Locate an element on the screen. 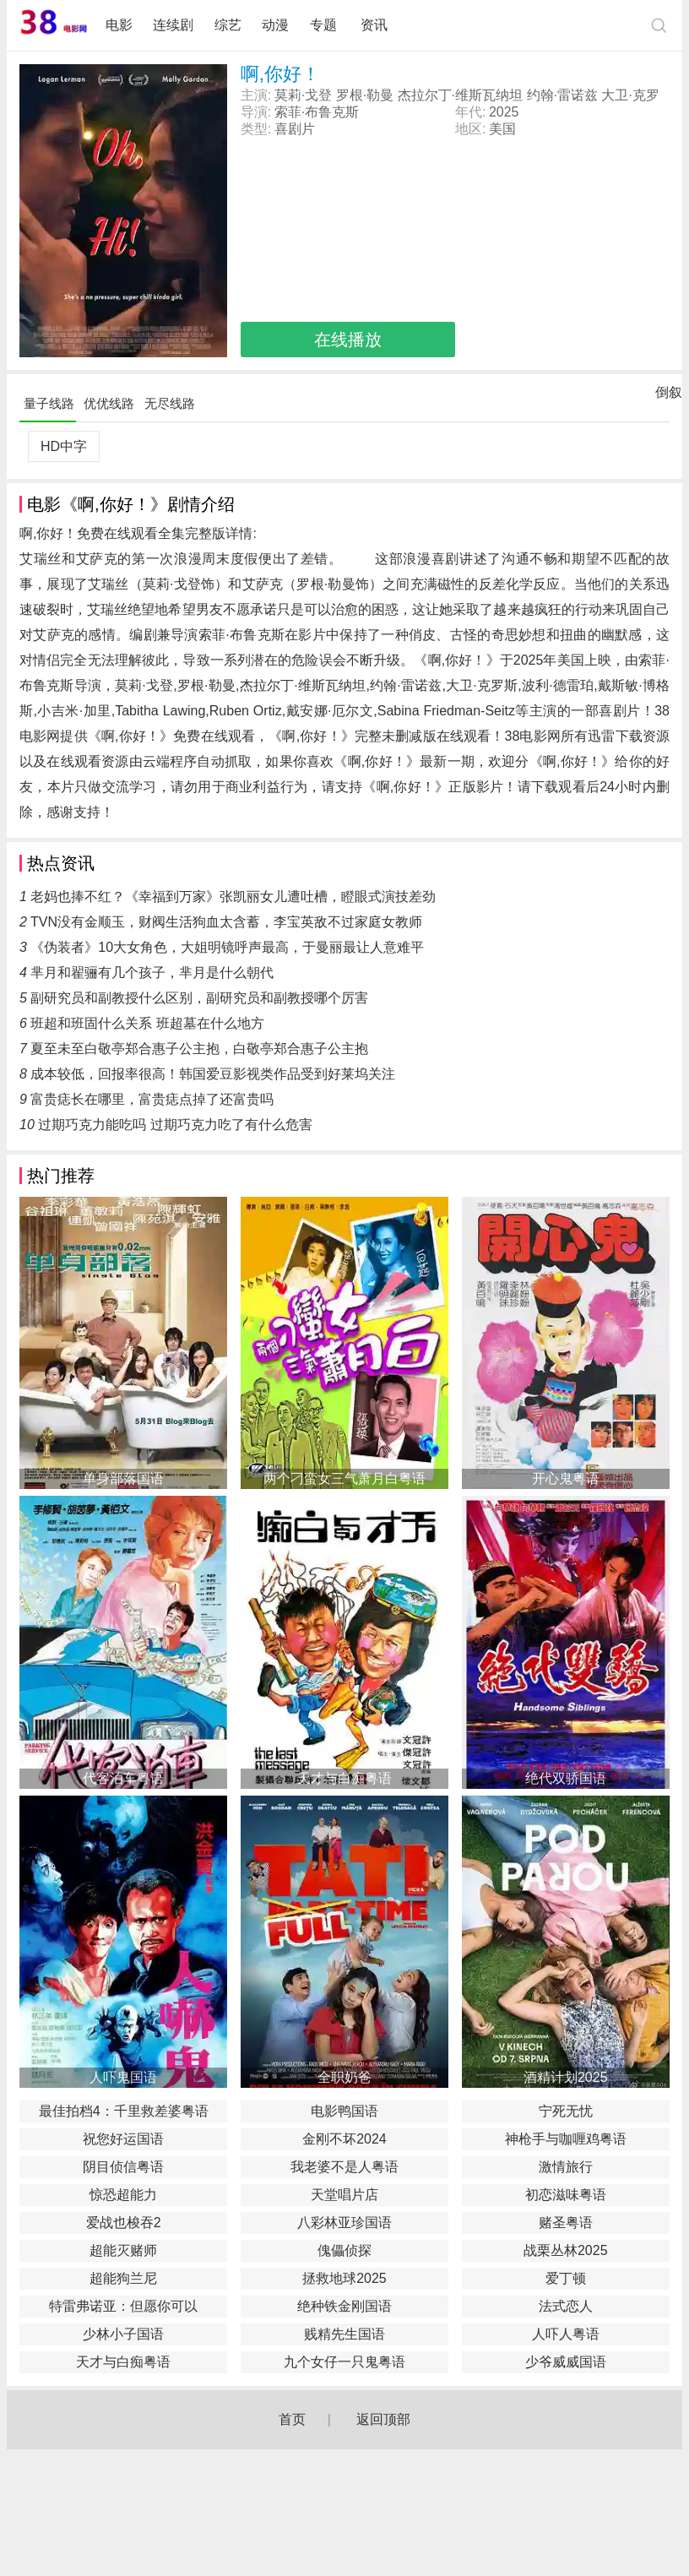 The height and width of the screenshot is (2576, 689). 连续剧 is located at coordinates (173, 25).